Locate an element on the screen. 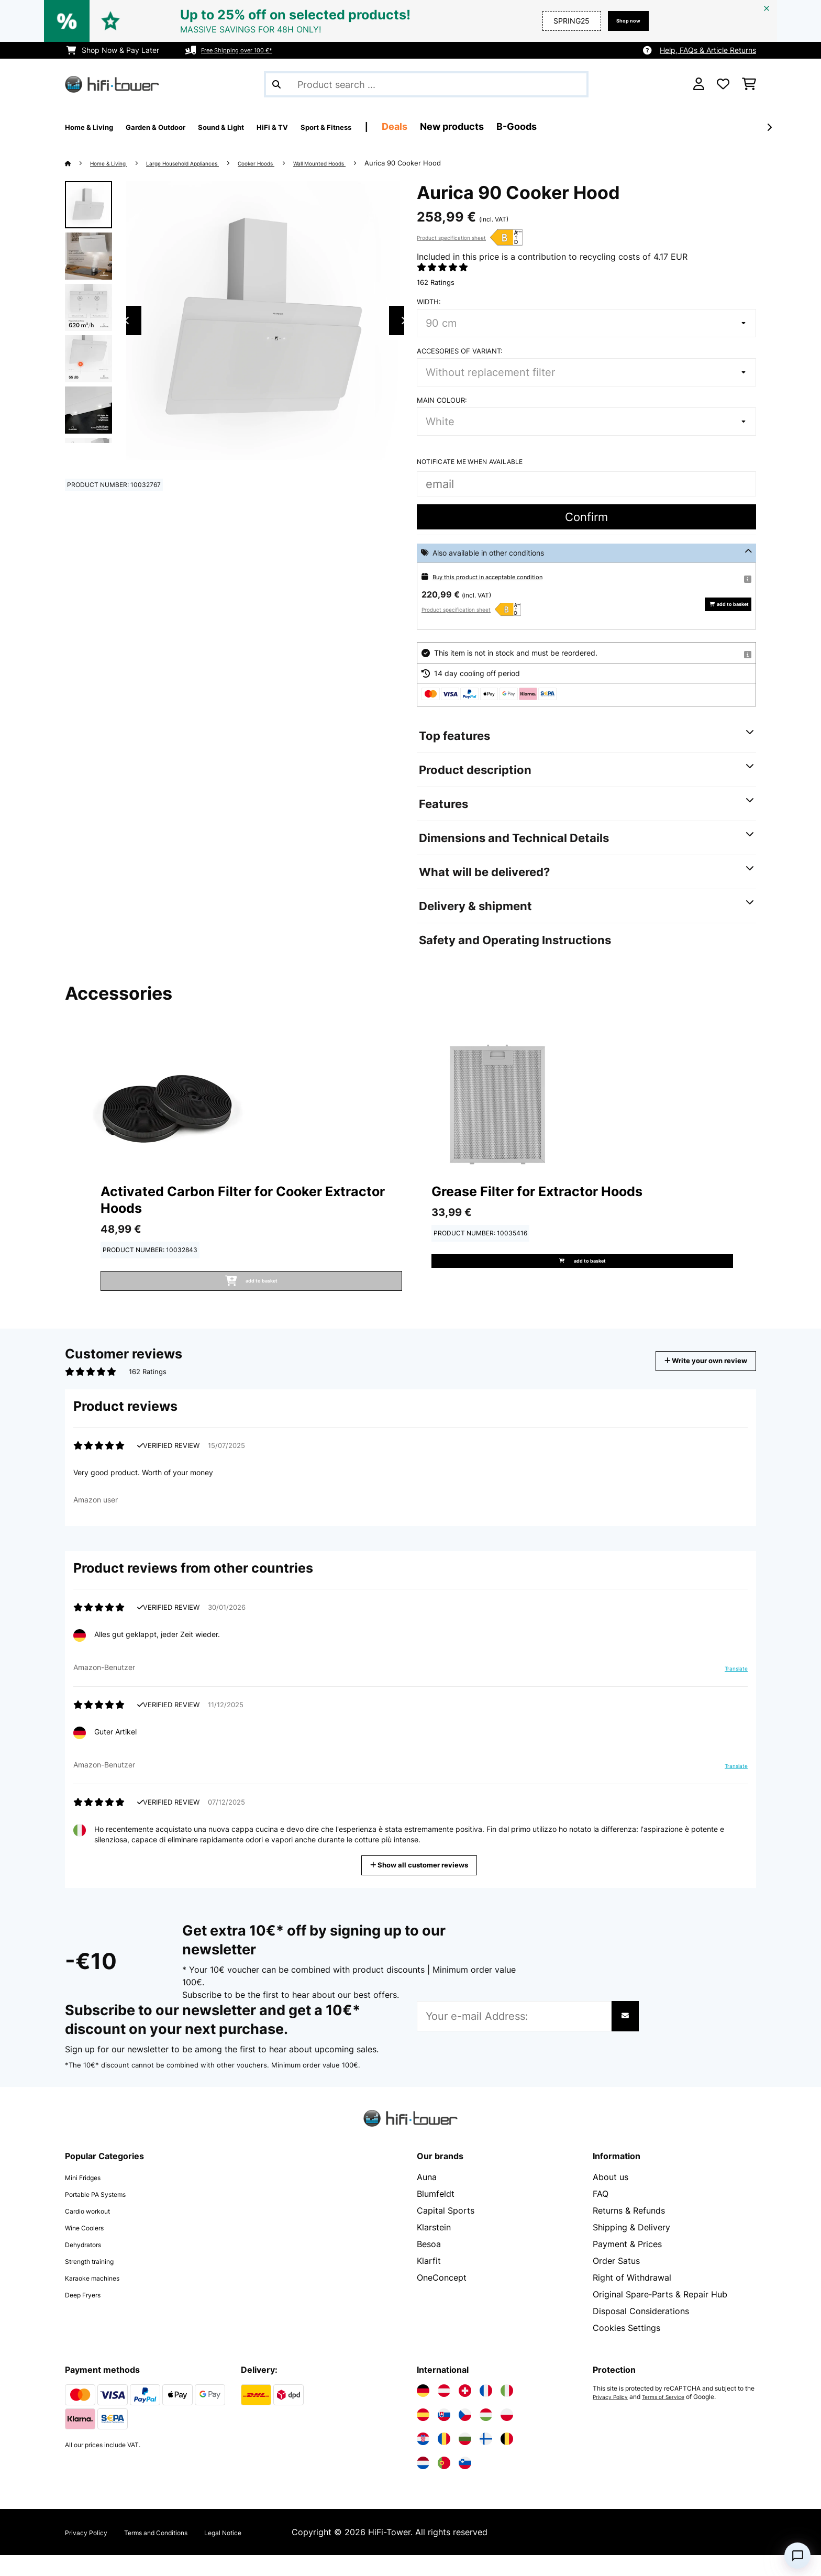  Buy this product in acceptable condition is located at coordinates (501, 576).